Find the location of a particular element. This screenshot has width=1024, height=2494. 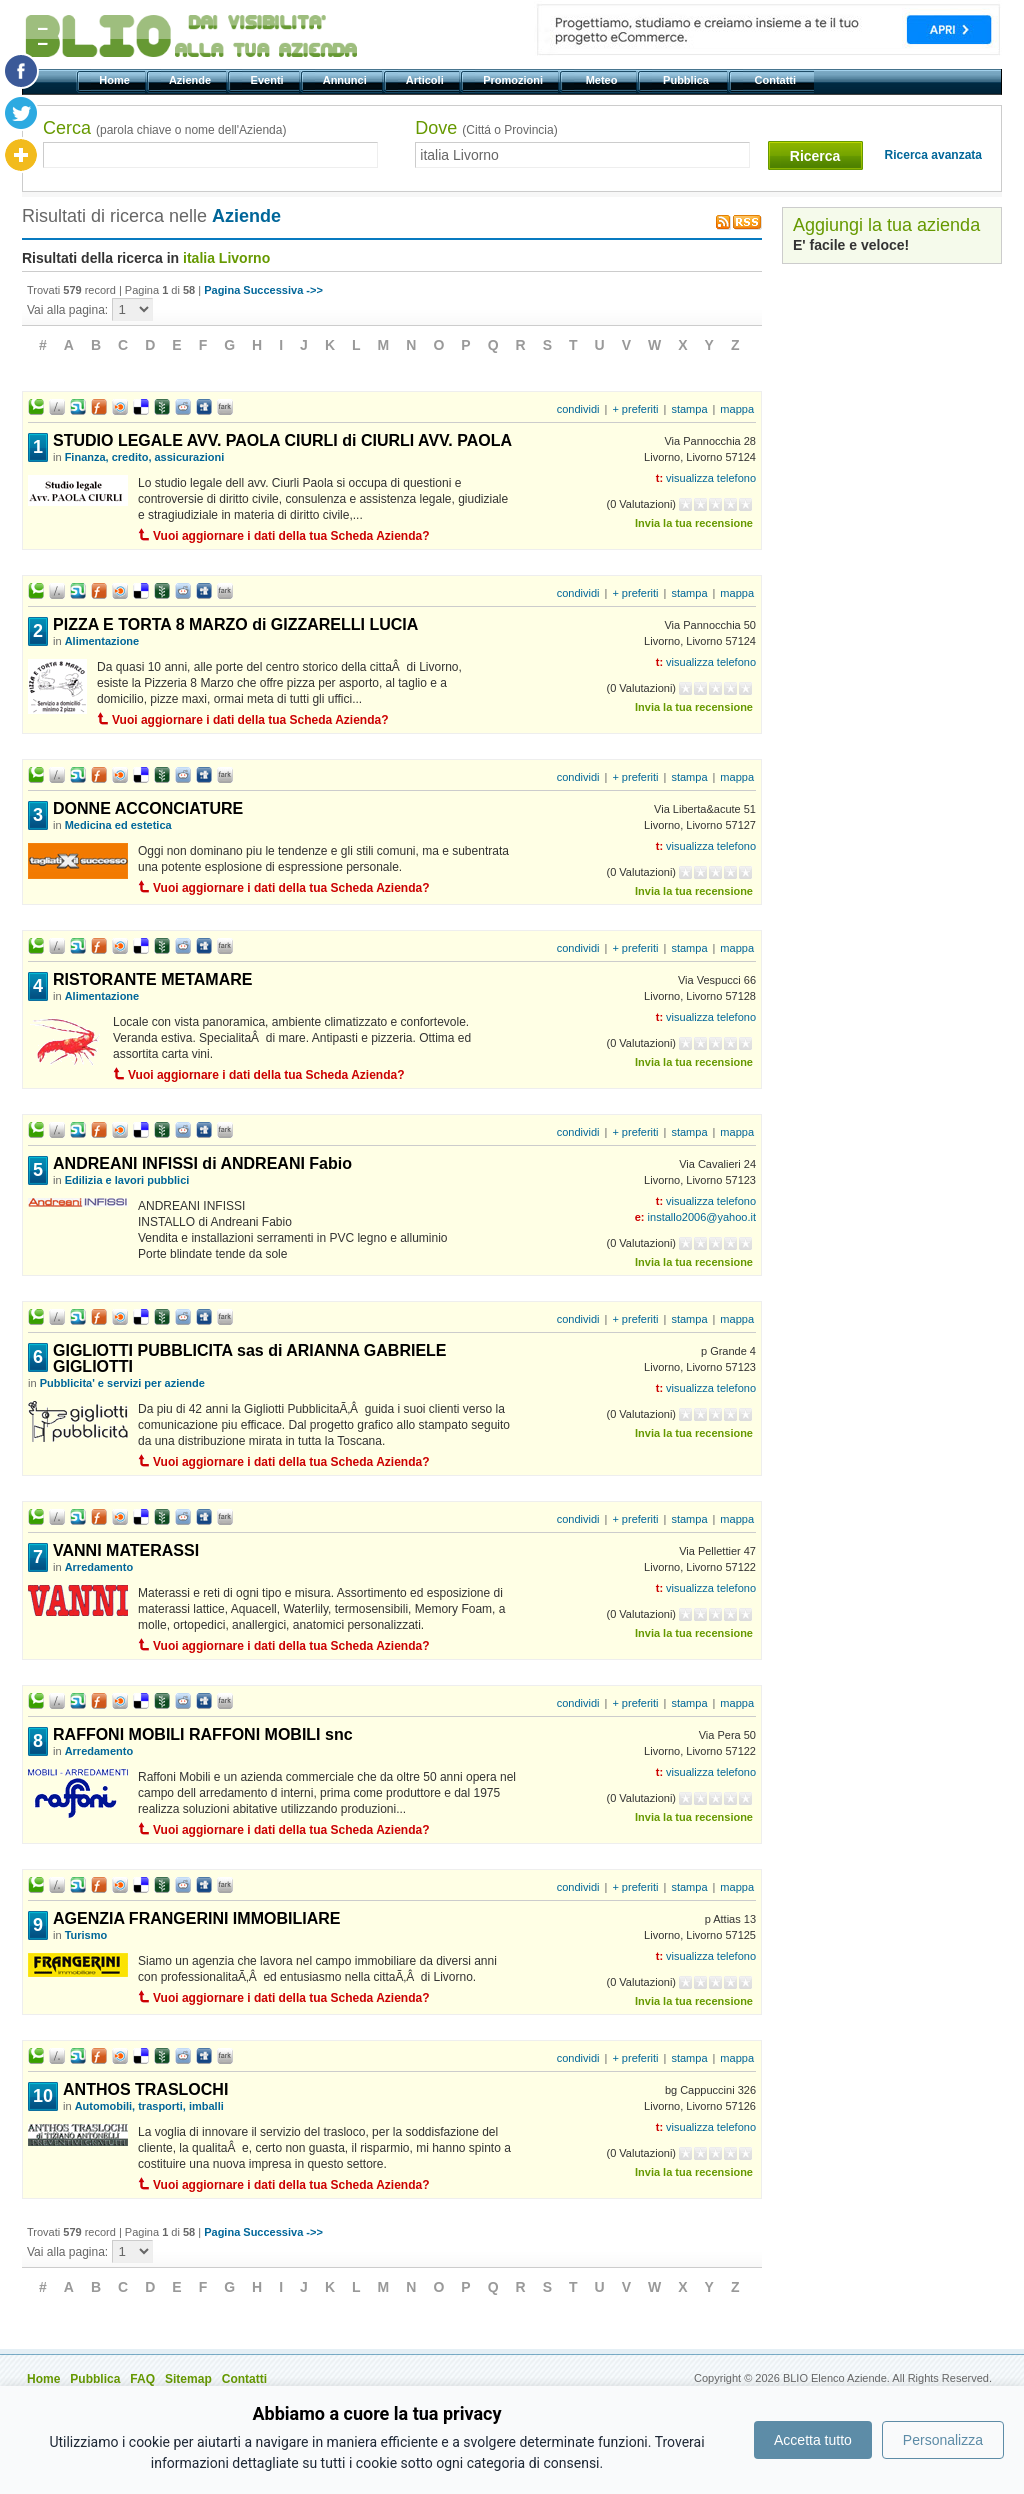

FAQ is located at coordinates (142, 2379).